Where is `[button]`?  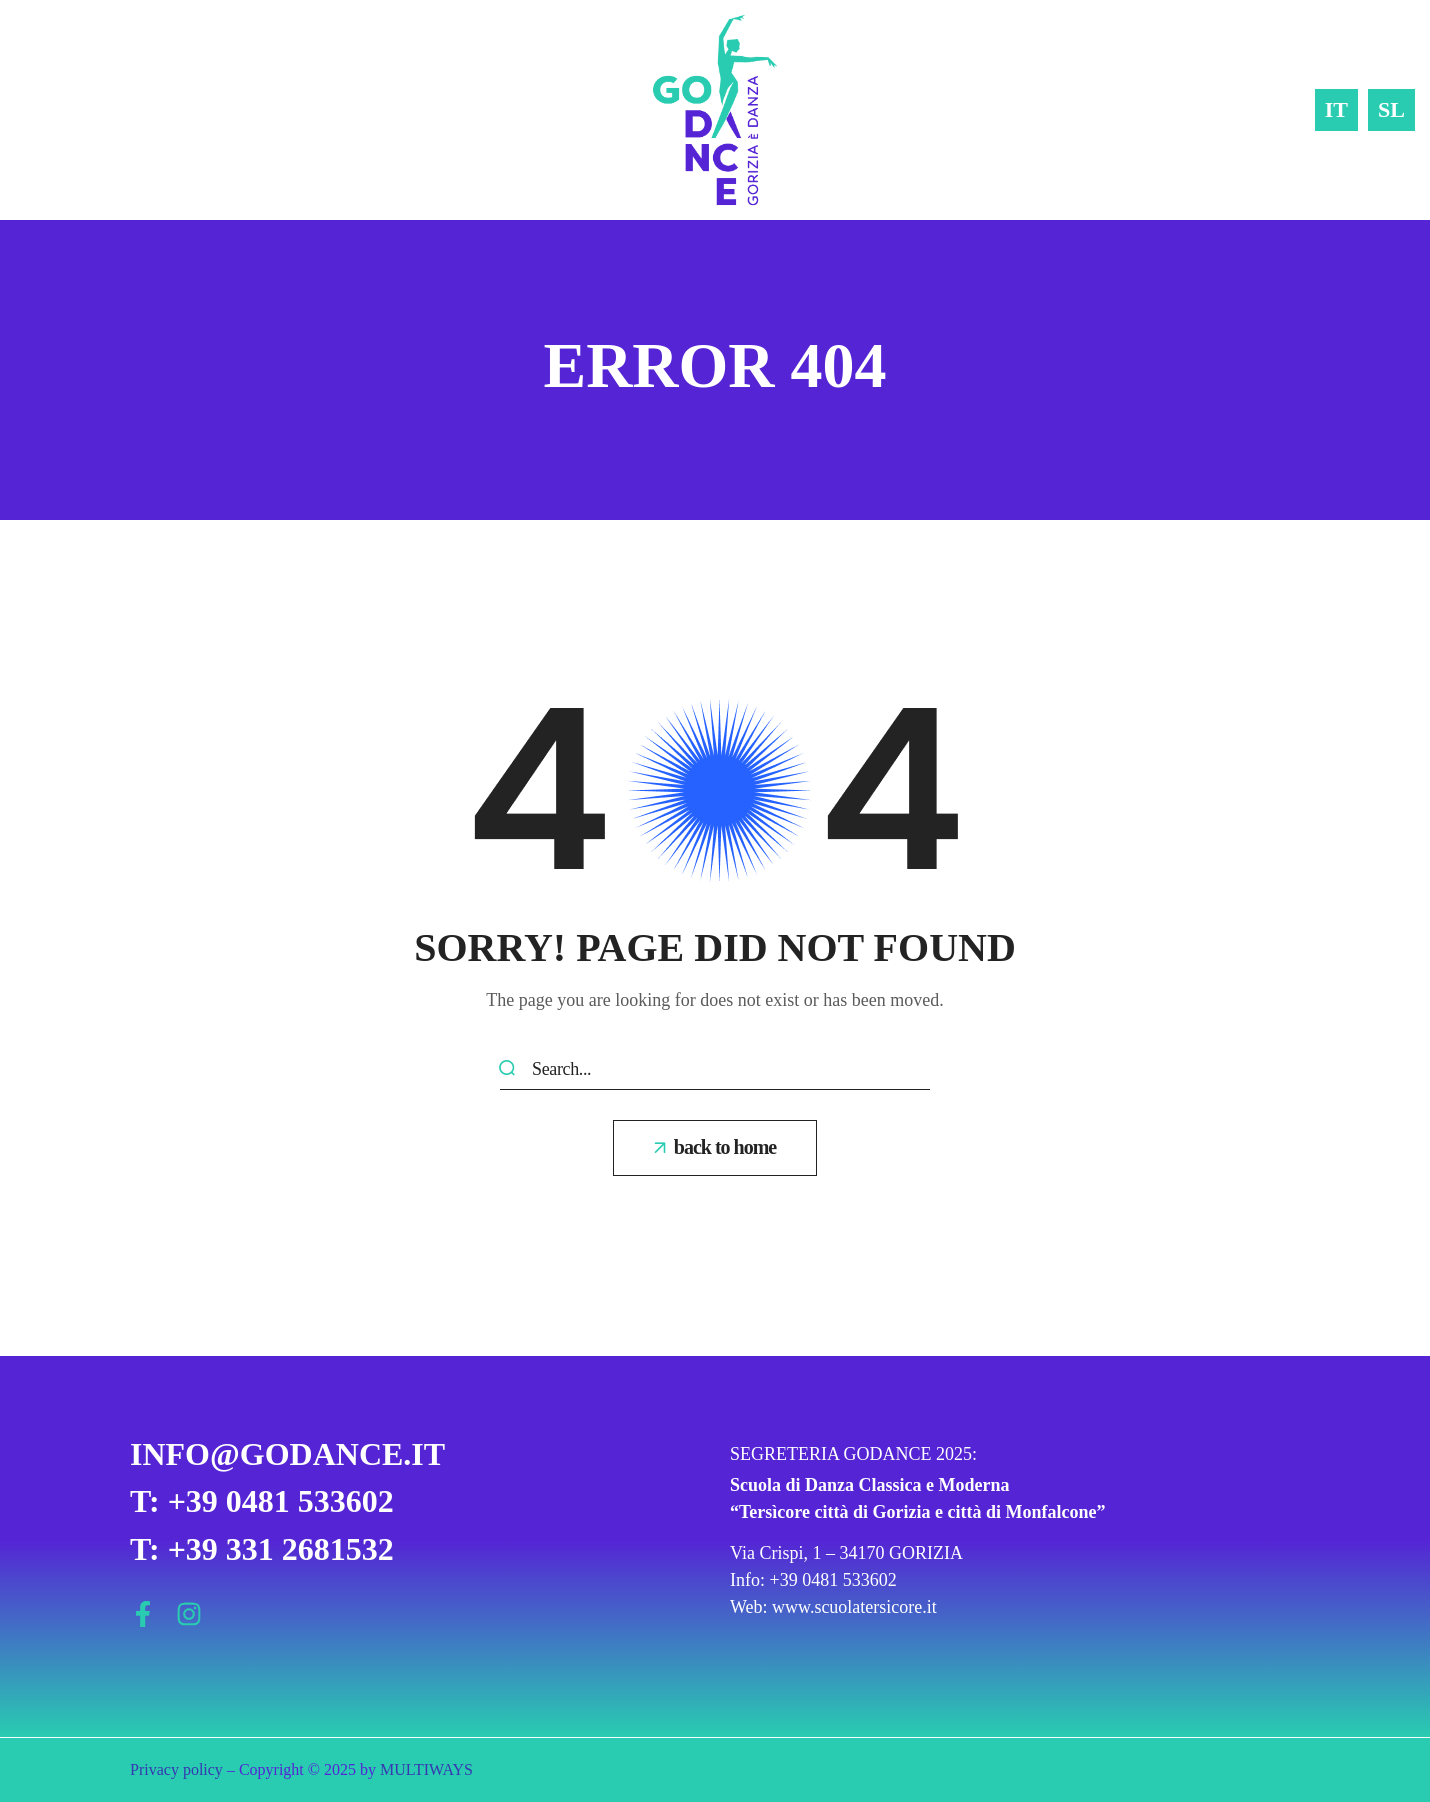 [button] is located at coordinates (715, 1148).